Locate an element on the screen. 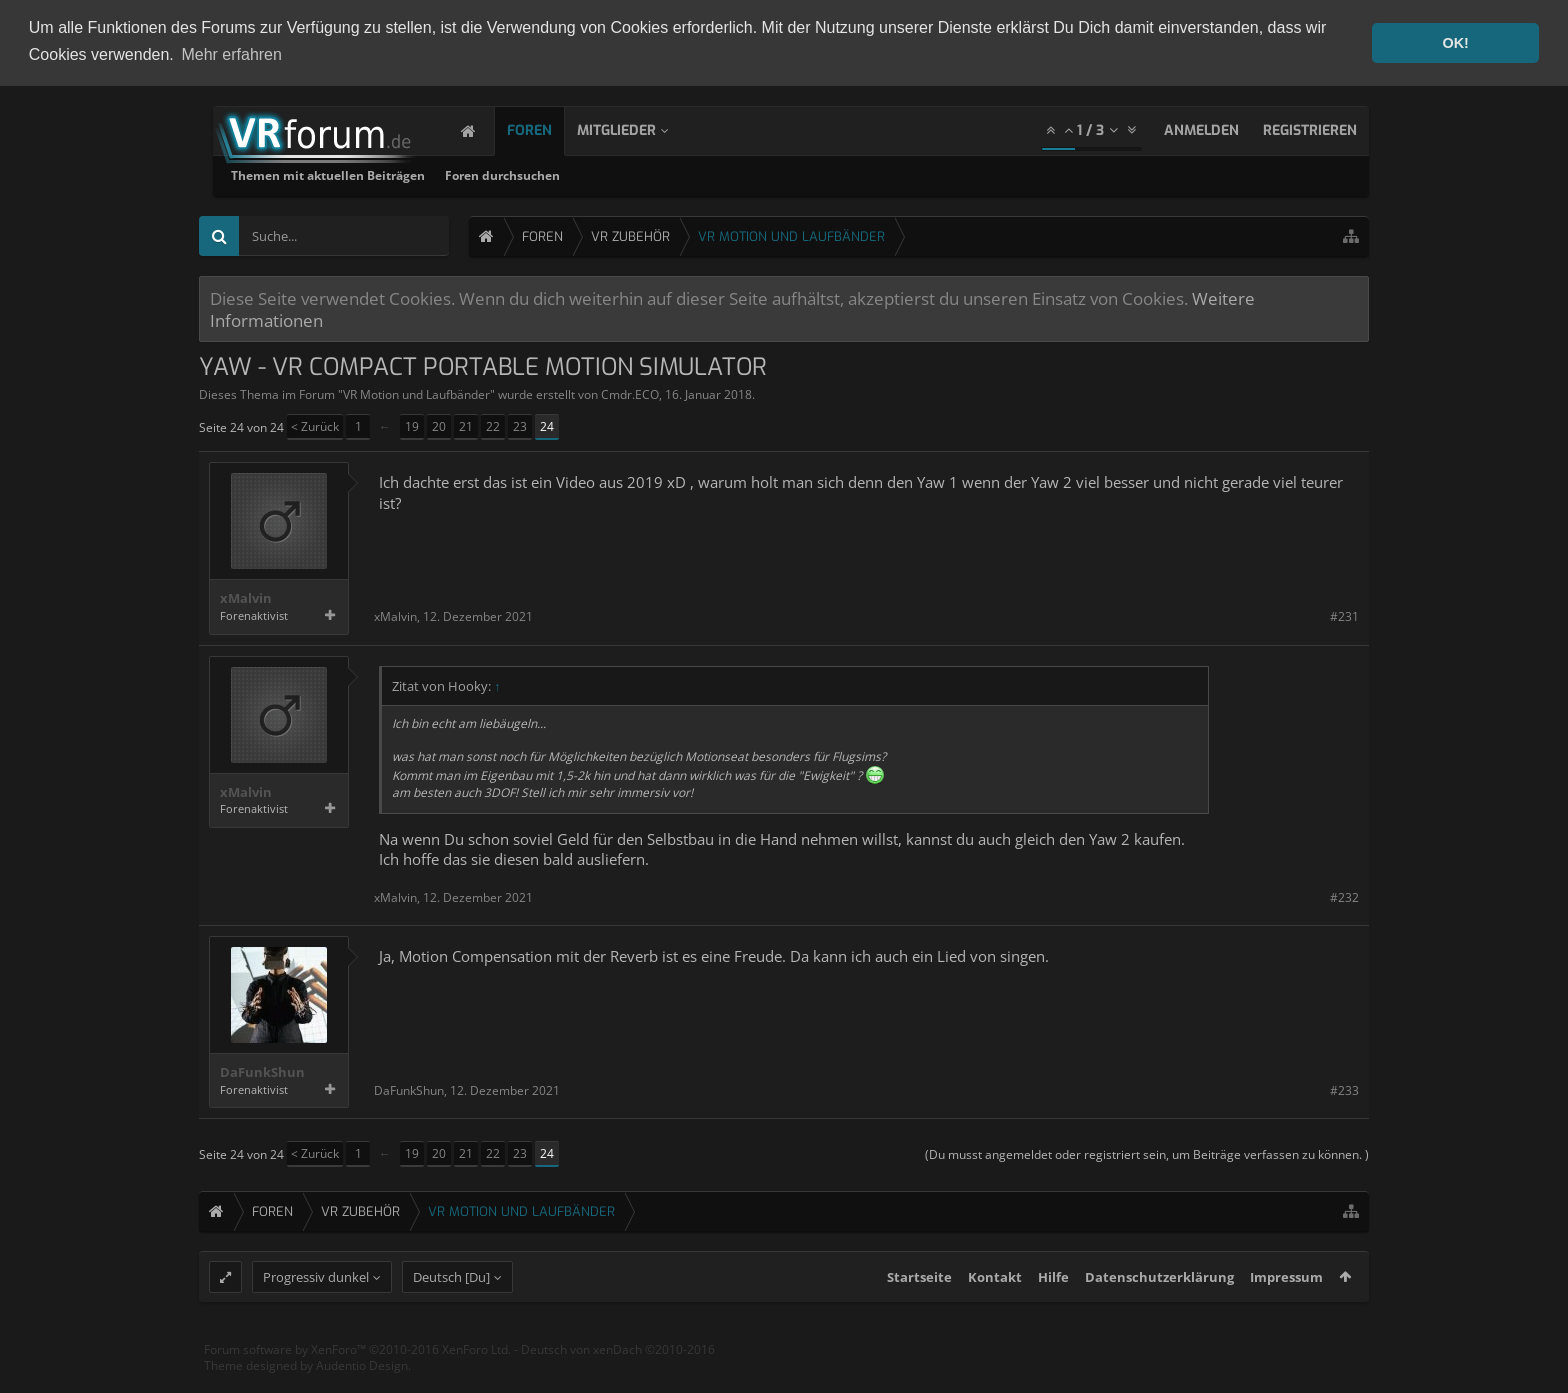 This screenshot has width=1568, height=1393. < Zurück is located at coordinates (315, 425).